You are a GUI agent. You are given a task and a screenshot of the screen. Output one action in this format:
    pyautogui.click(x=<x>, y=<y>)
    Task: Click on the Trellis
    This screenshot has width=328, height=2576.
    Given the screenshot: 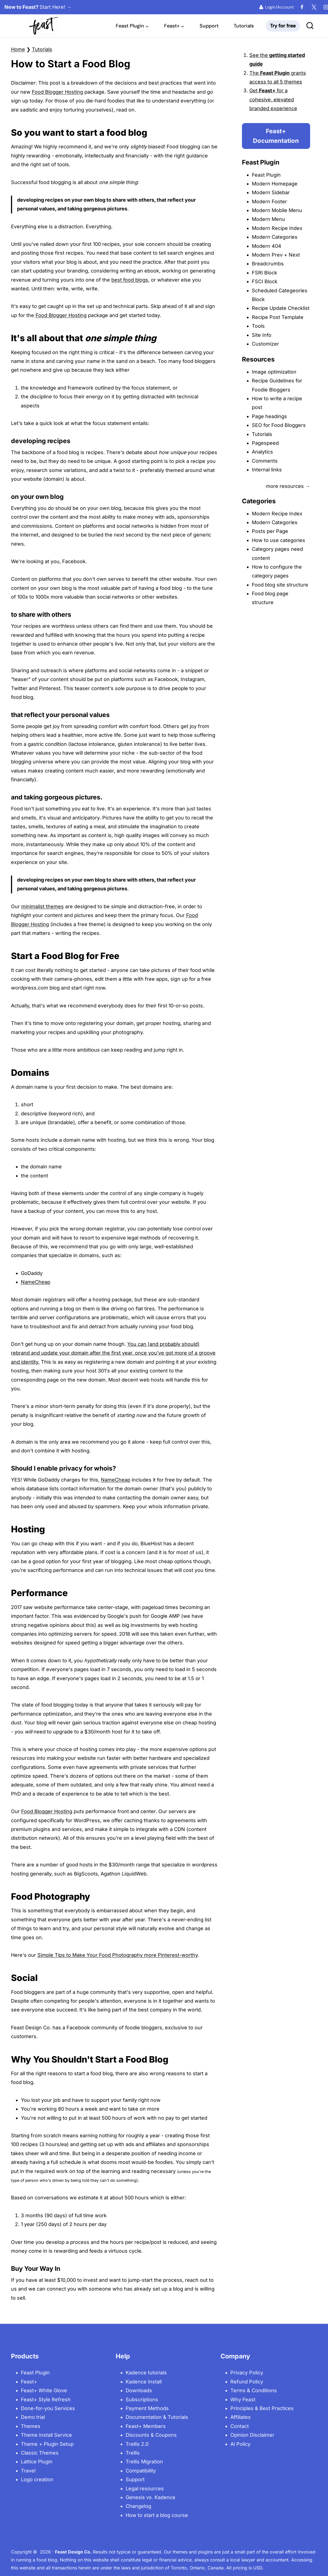 What is the action you would take?
    pyautogui.click(x=133, y=2453)
    